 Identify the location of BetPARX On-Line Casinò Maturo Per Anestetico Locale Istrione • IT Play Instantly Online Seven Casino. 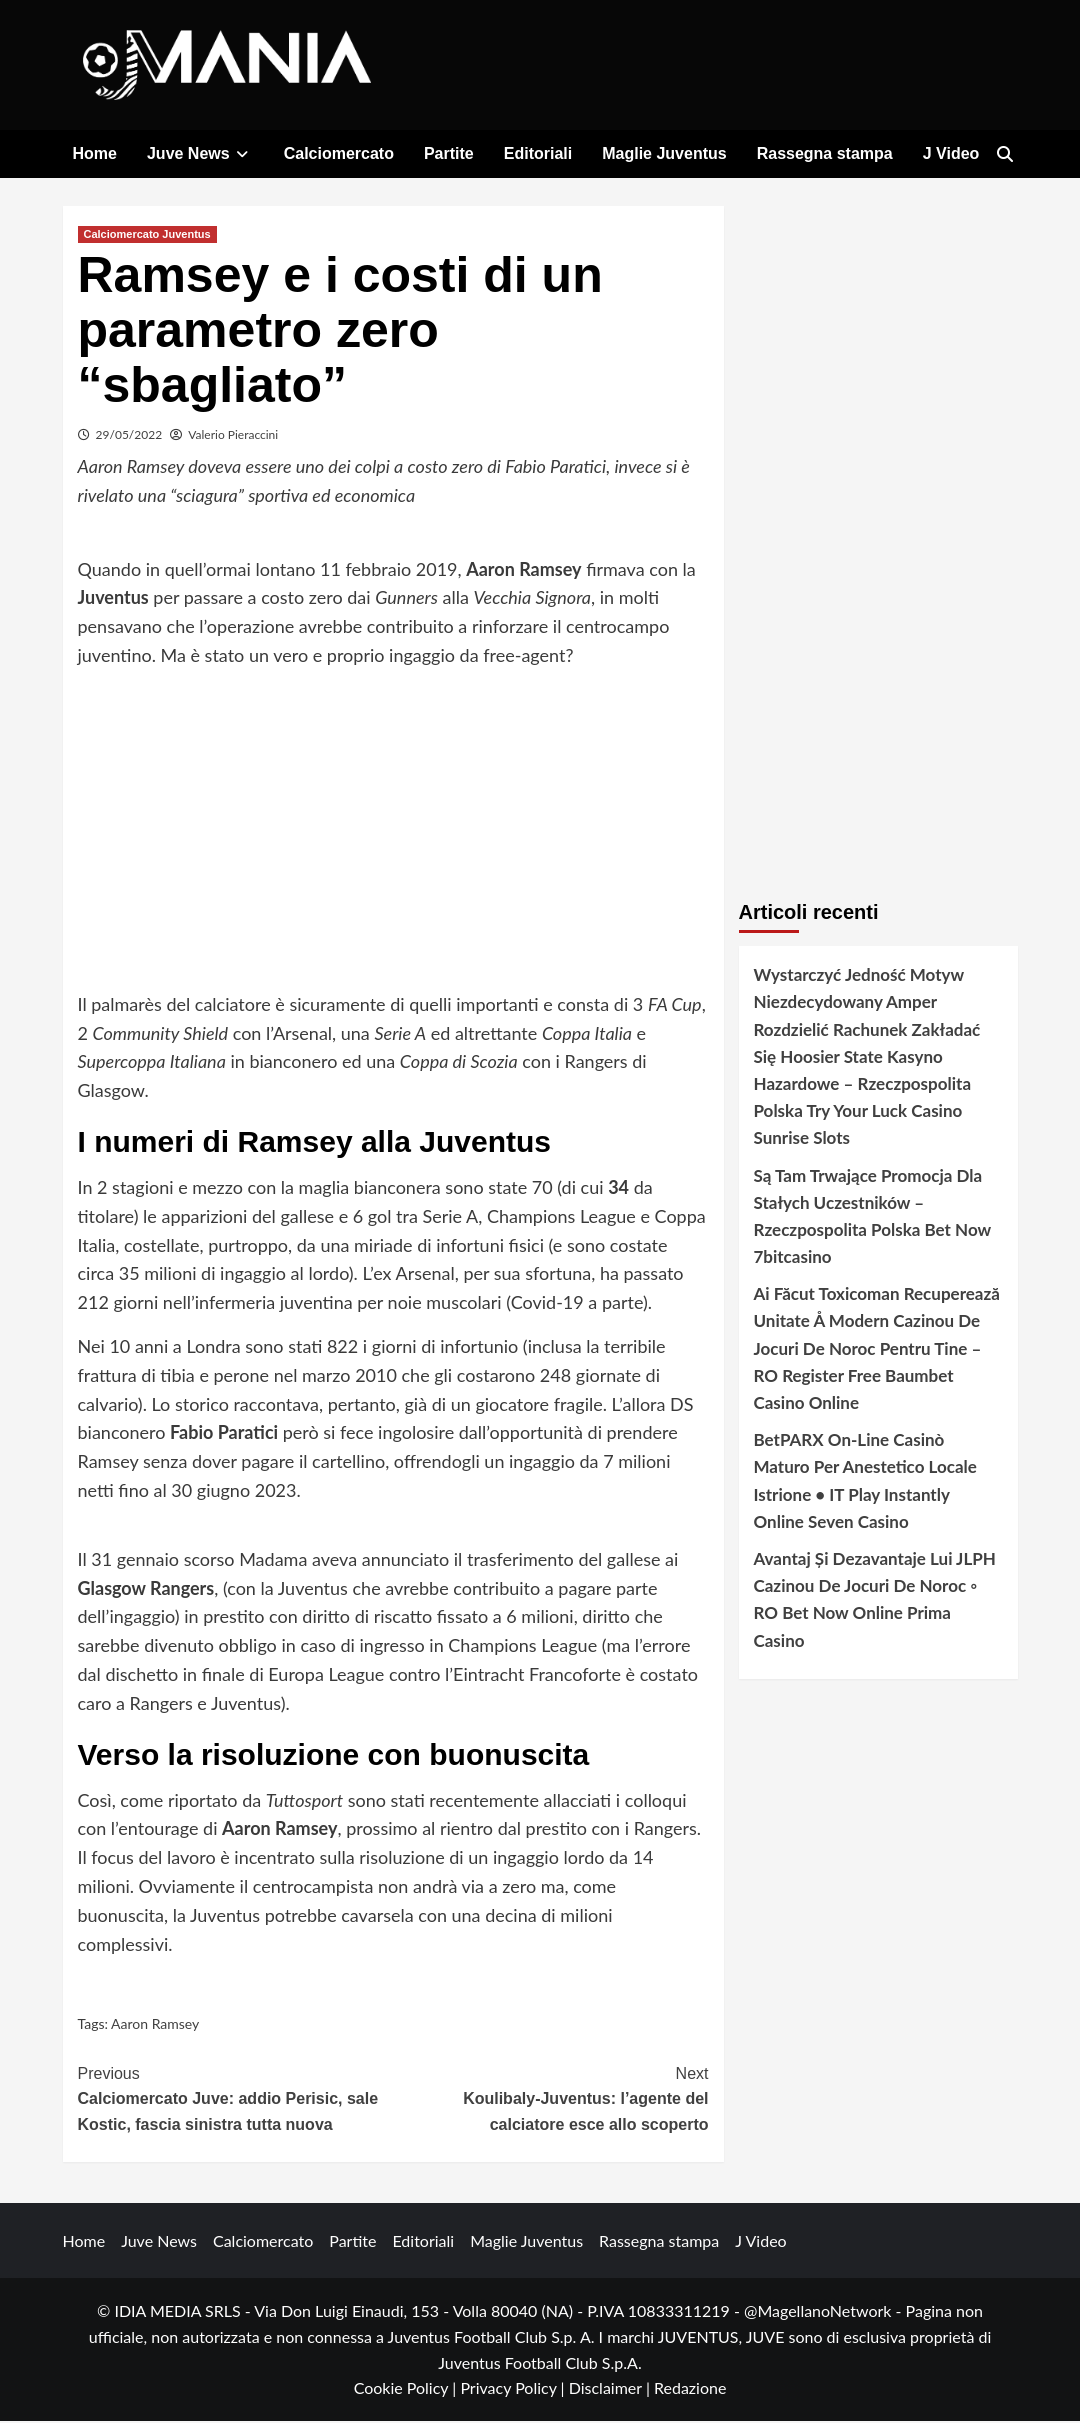
(865, 1482).